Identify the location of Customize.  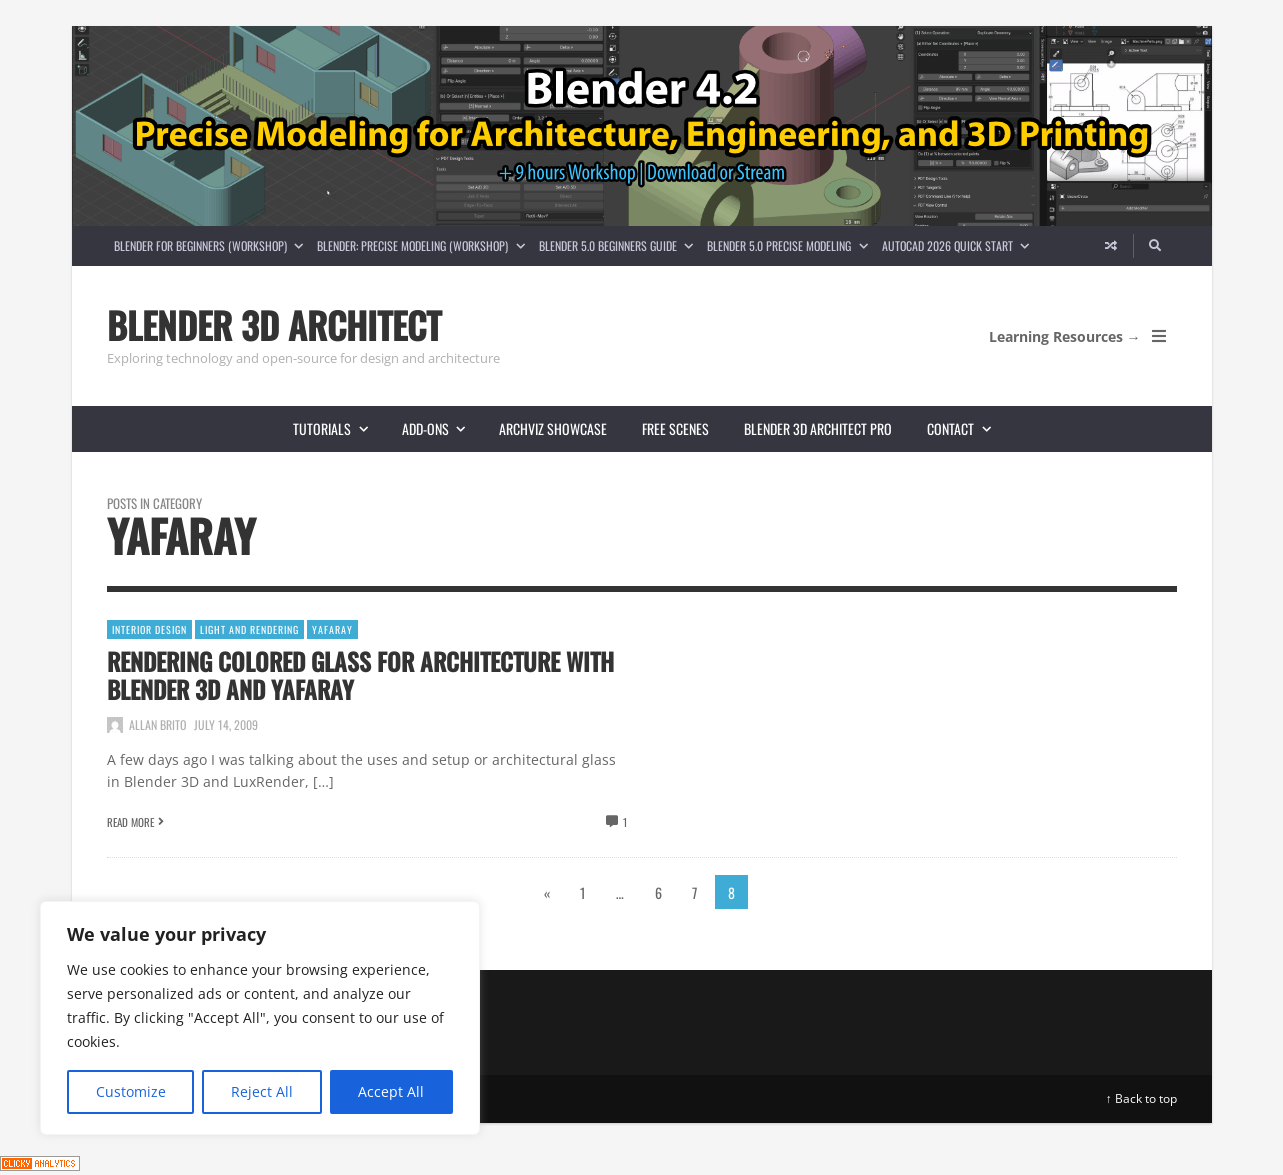
(131, 1091).